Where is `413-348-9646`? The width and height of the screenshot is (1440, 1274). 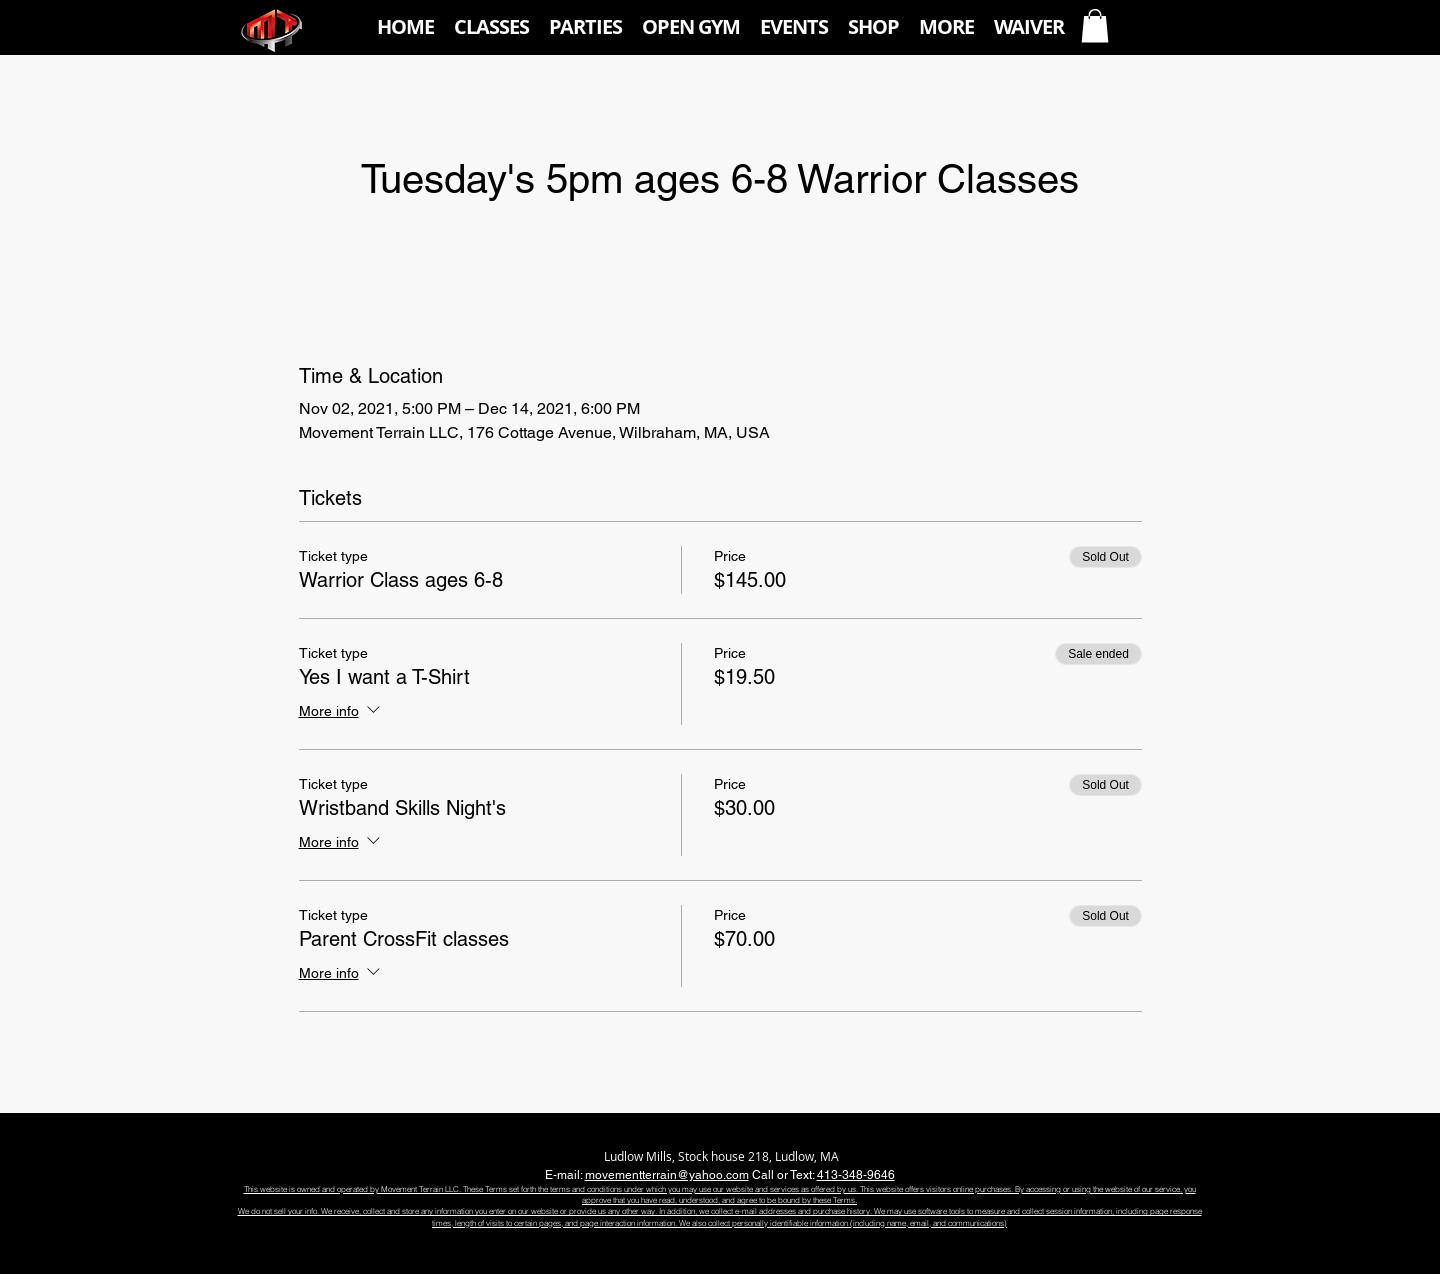
413-348-9646 is located at coordinates (856, 1175).